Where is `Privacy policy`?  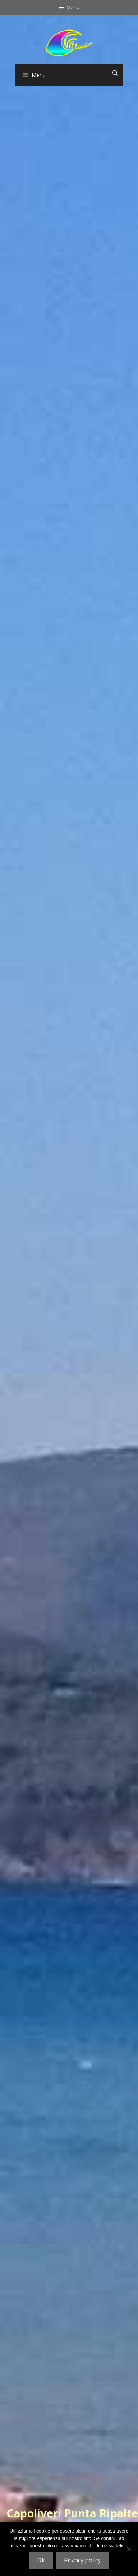 Privacy policy is located at coordinates (82, 2560).